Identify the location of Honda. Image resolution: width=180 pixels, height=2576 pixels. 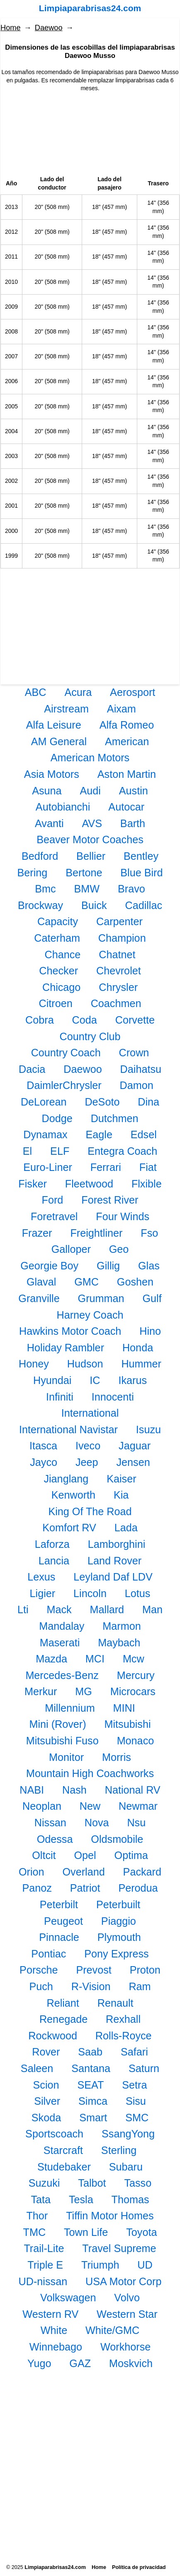
(137, 1347).